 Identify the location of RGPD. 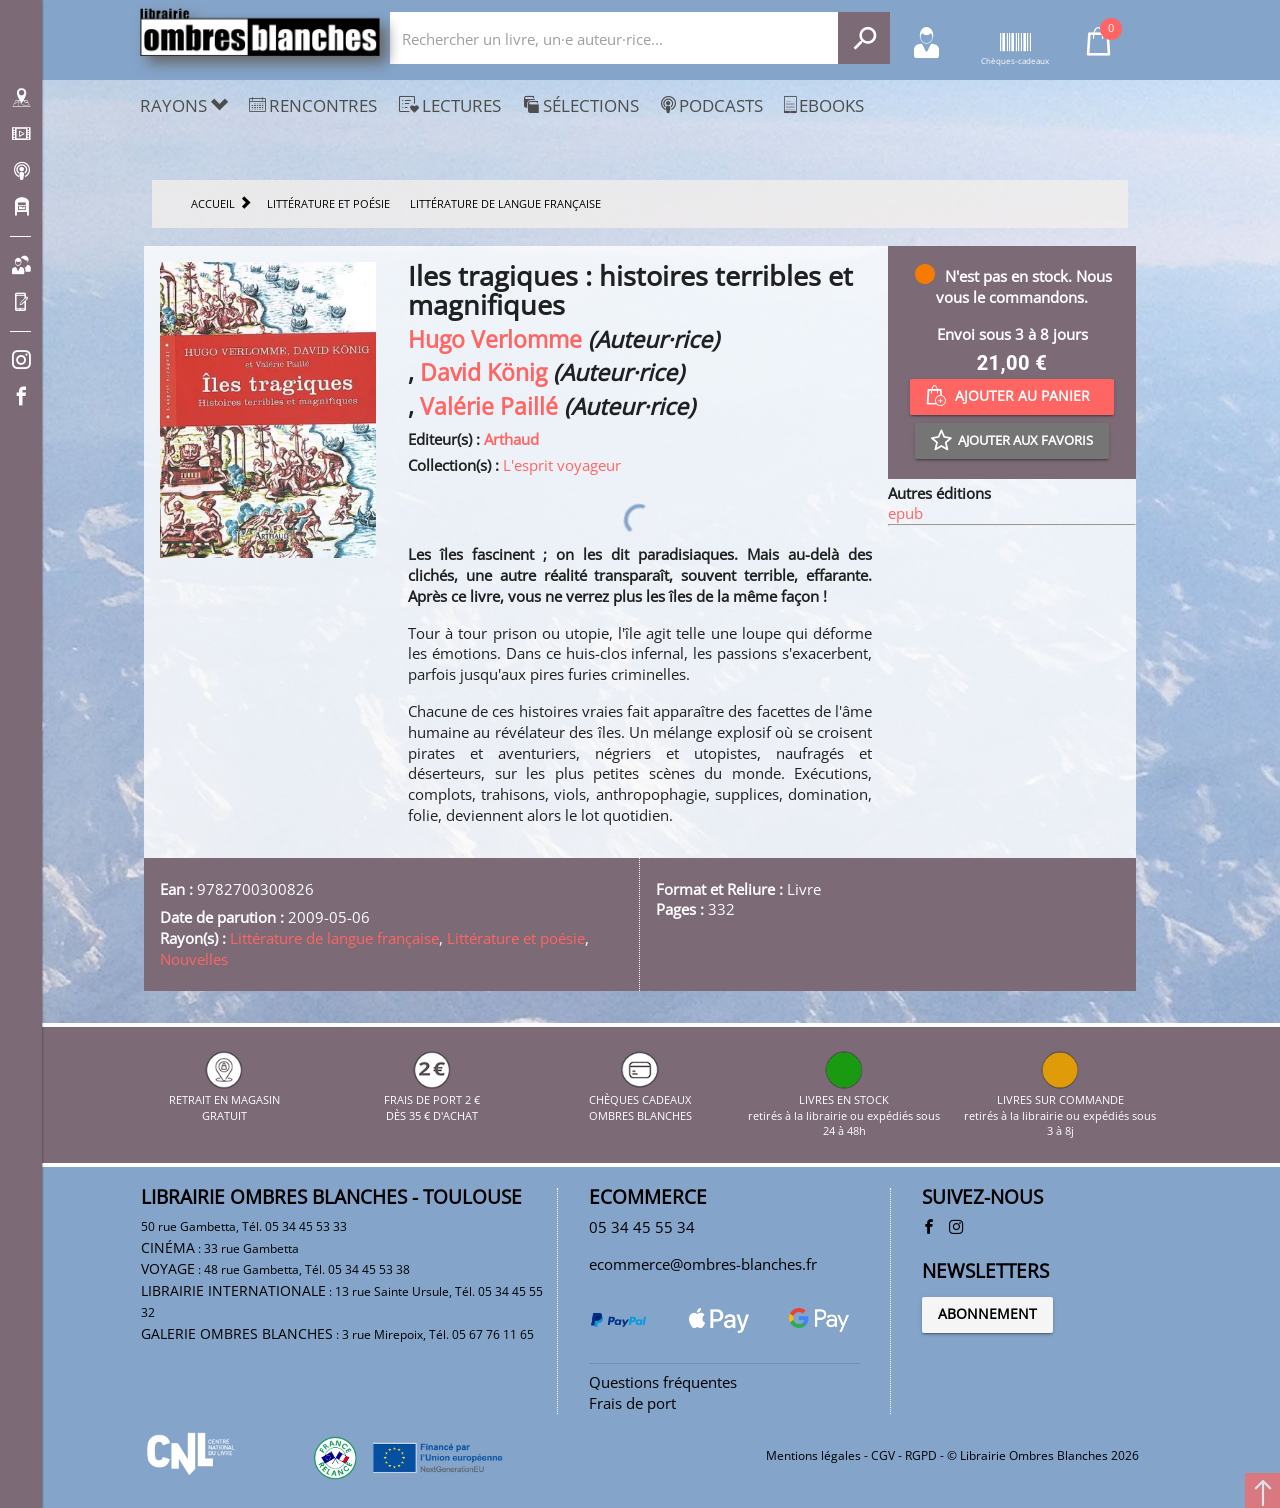
(921, 1455).